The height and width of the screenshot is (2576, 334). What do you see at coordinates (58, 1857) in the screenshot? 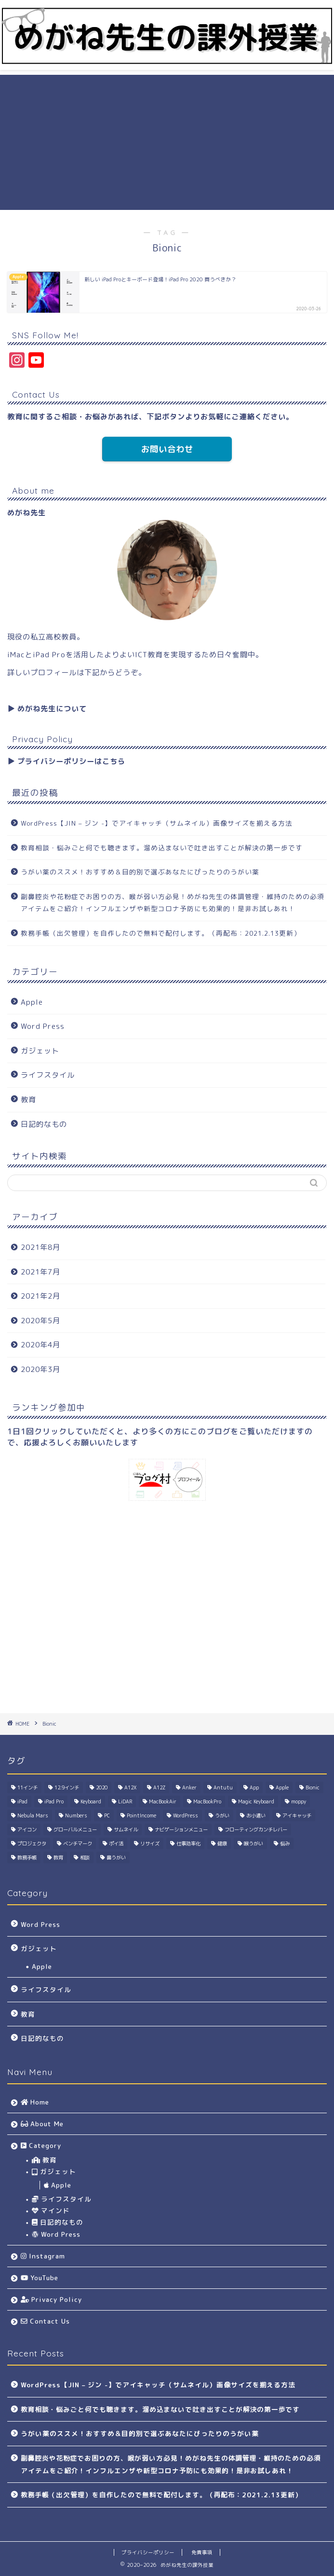
I see `教育 [教育 (1個の項目)]` at bounding box center [58, 1857].